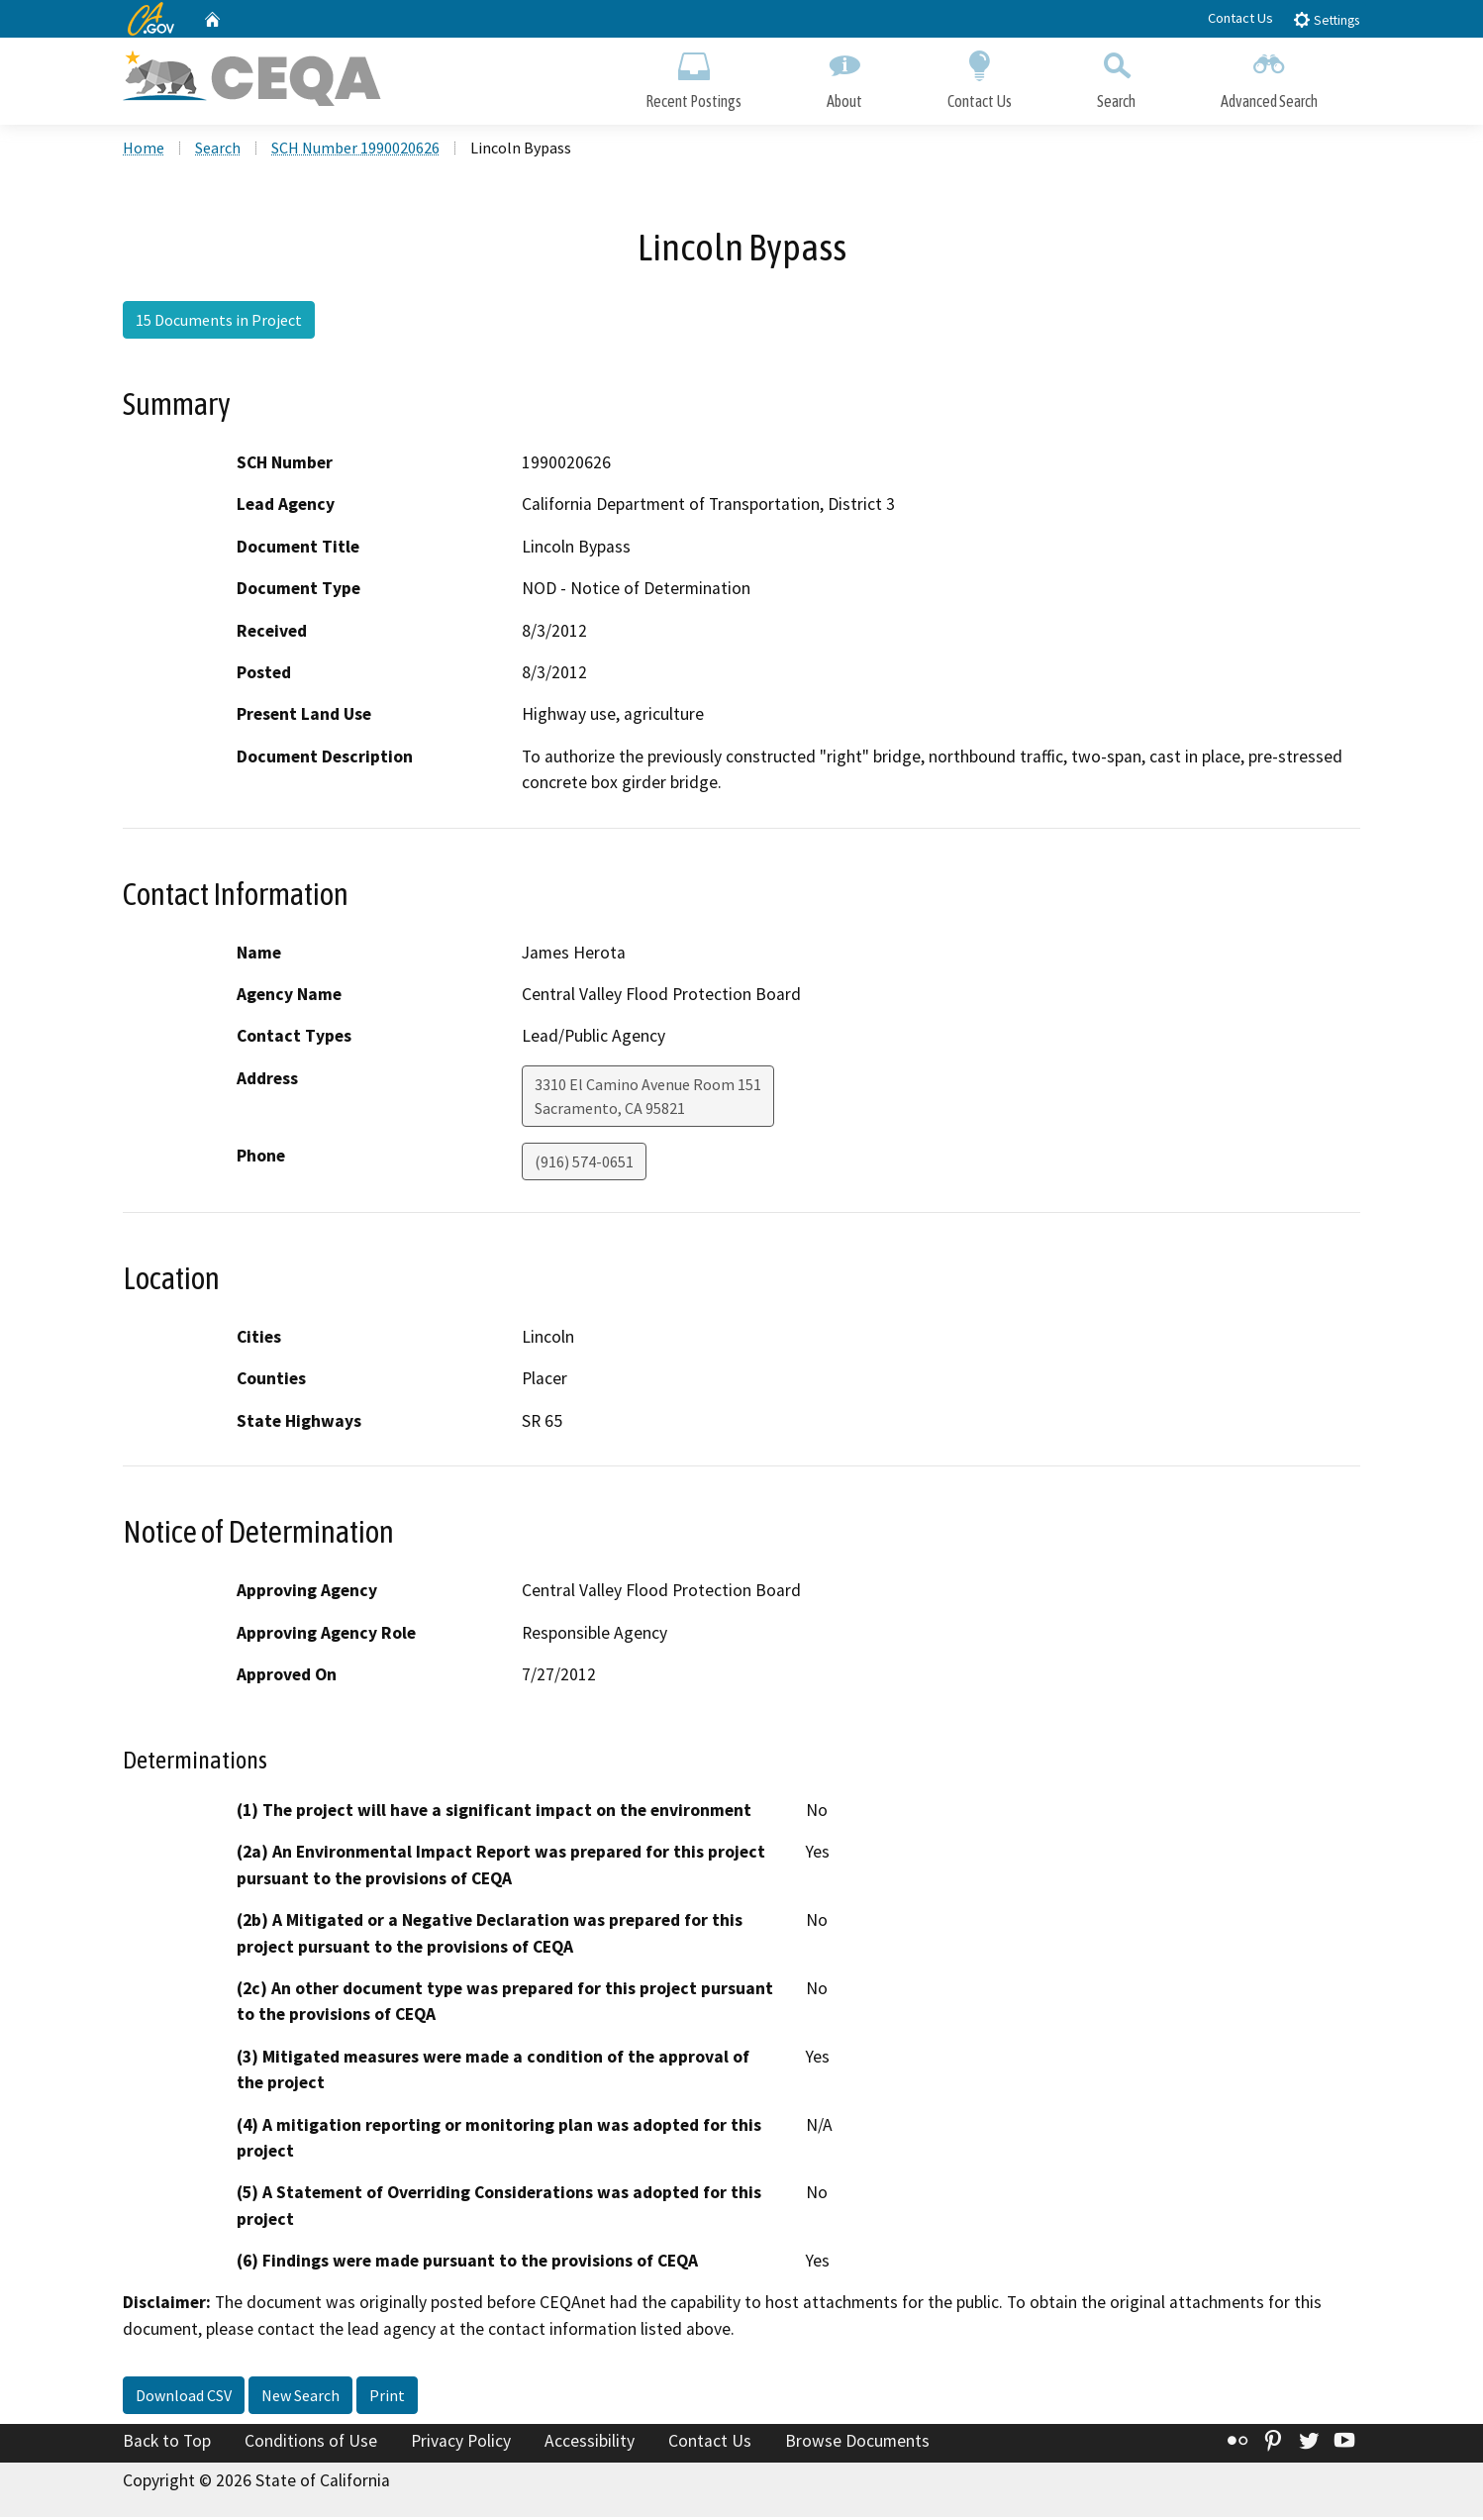  I want to click on Settings, so click(1326, 19).